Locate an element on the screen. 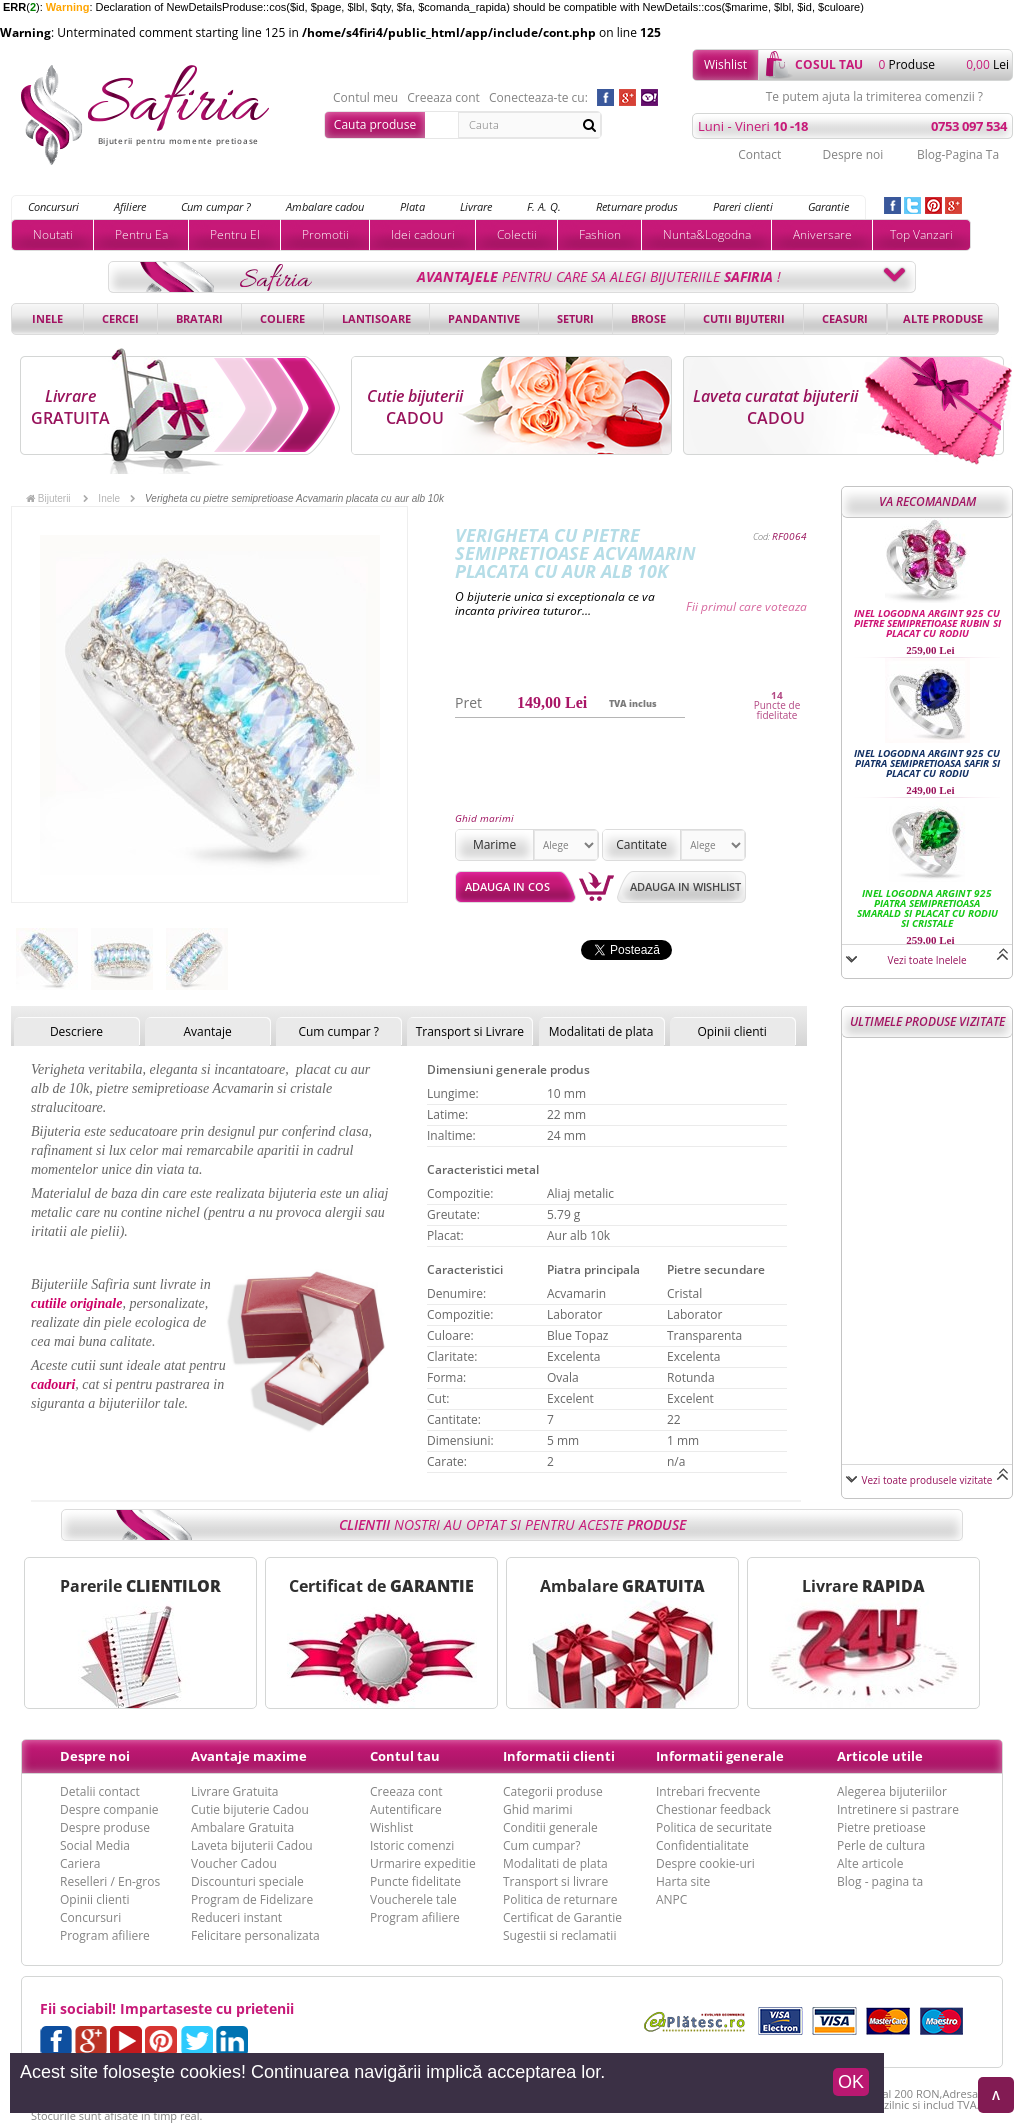 The height and width of the screenshot is (2123, 1024). Livrare is located at coordinates (476, 206).